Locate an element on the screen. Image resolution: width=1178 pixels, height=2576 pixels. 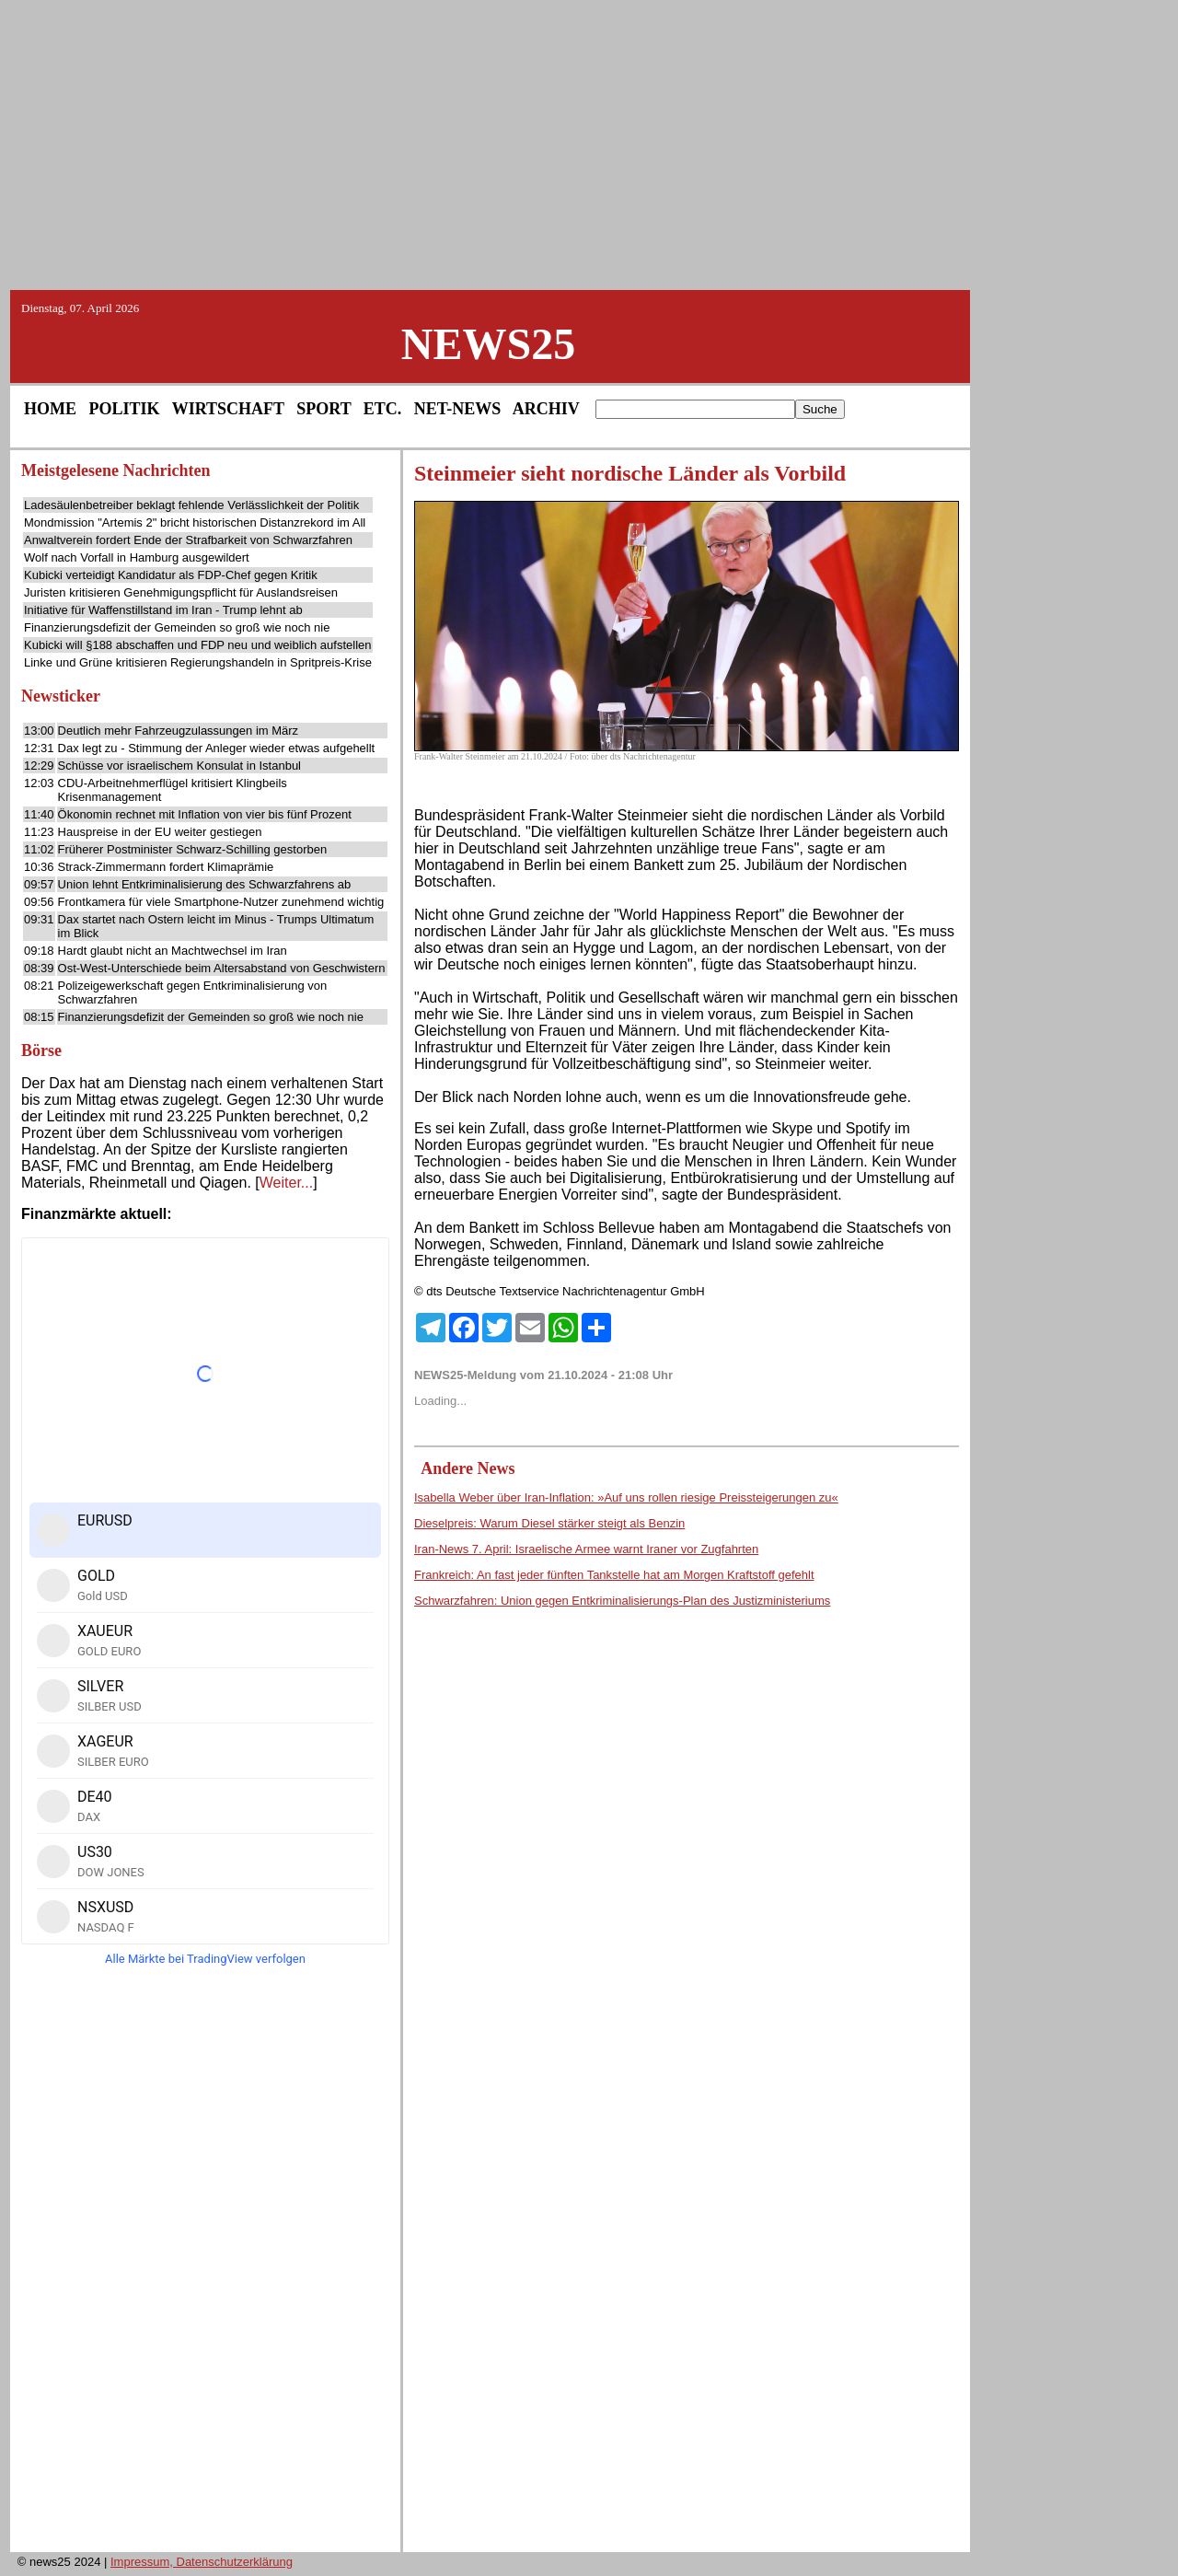
NEWS25 is located at coordinates (488, 343).